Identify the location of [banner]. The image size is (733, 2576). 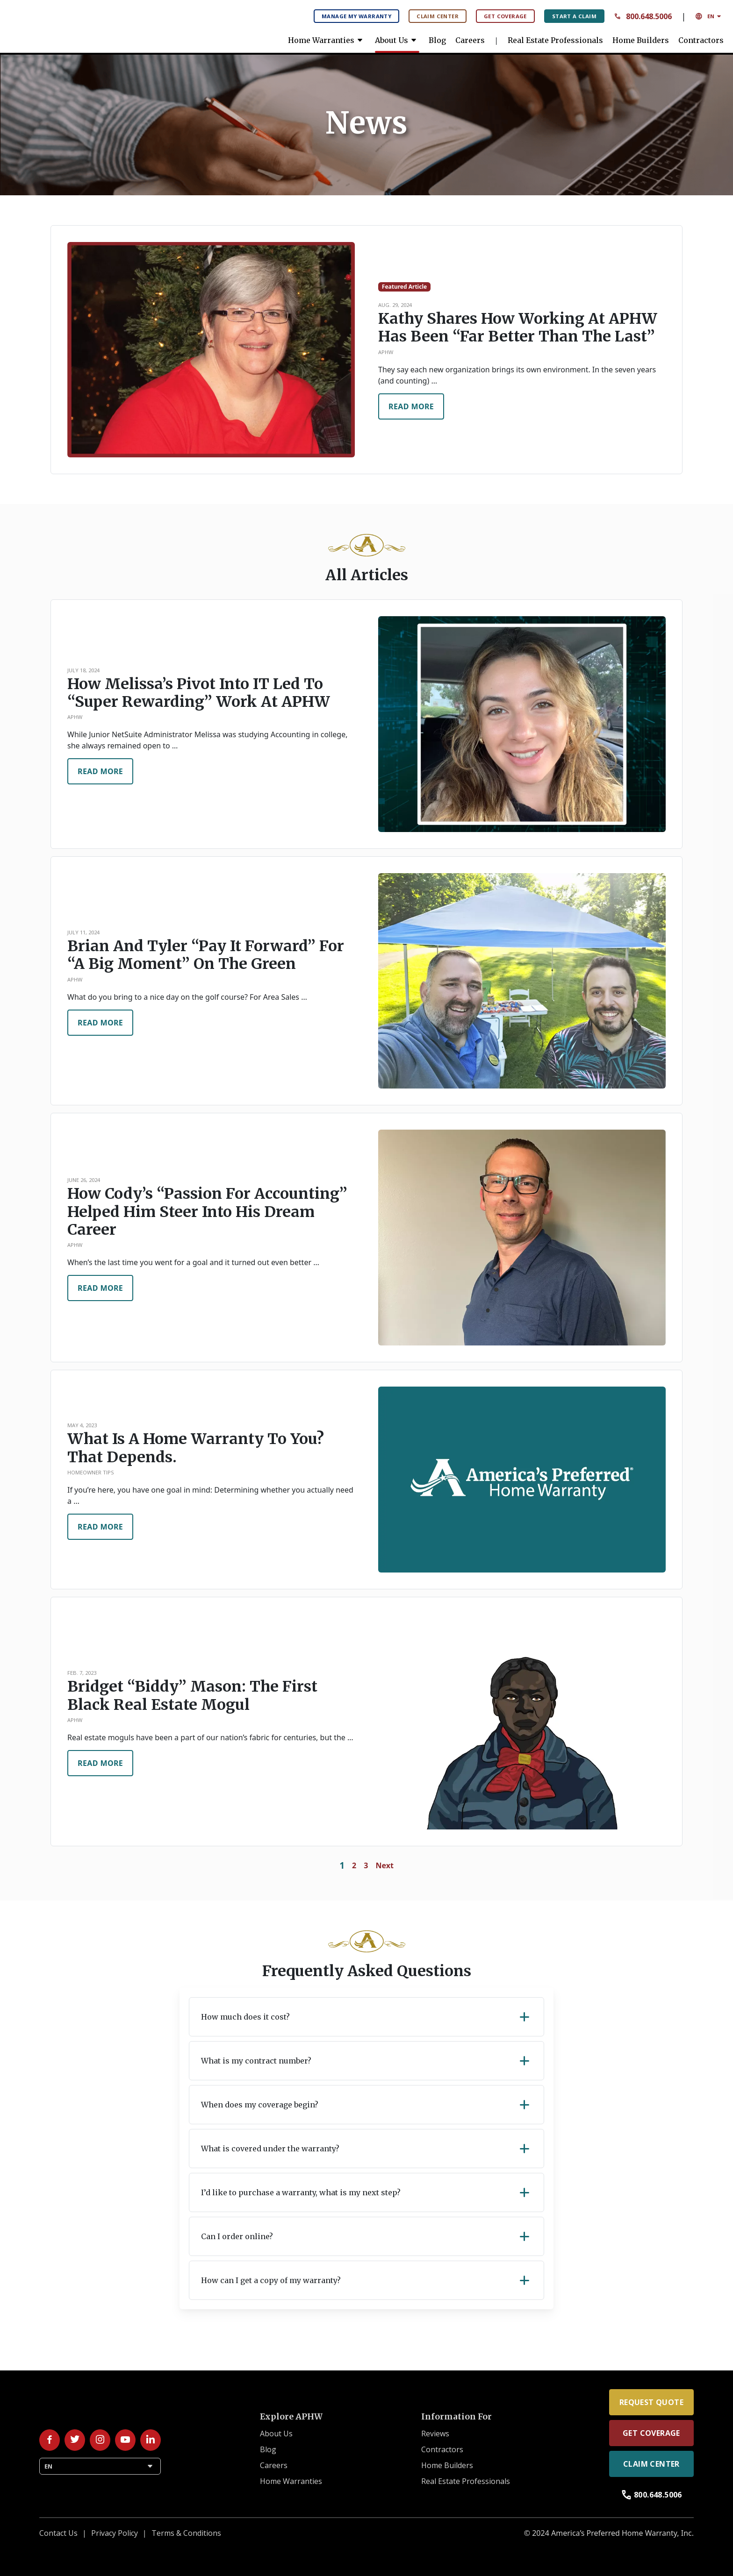
(366, 122).